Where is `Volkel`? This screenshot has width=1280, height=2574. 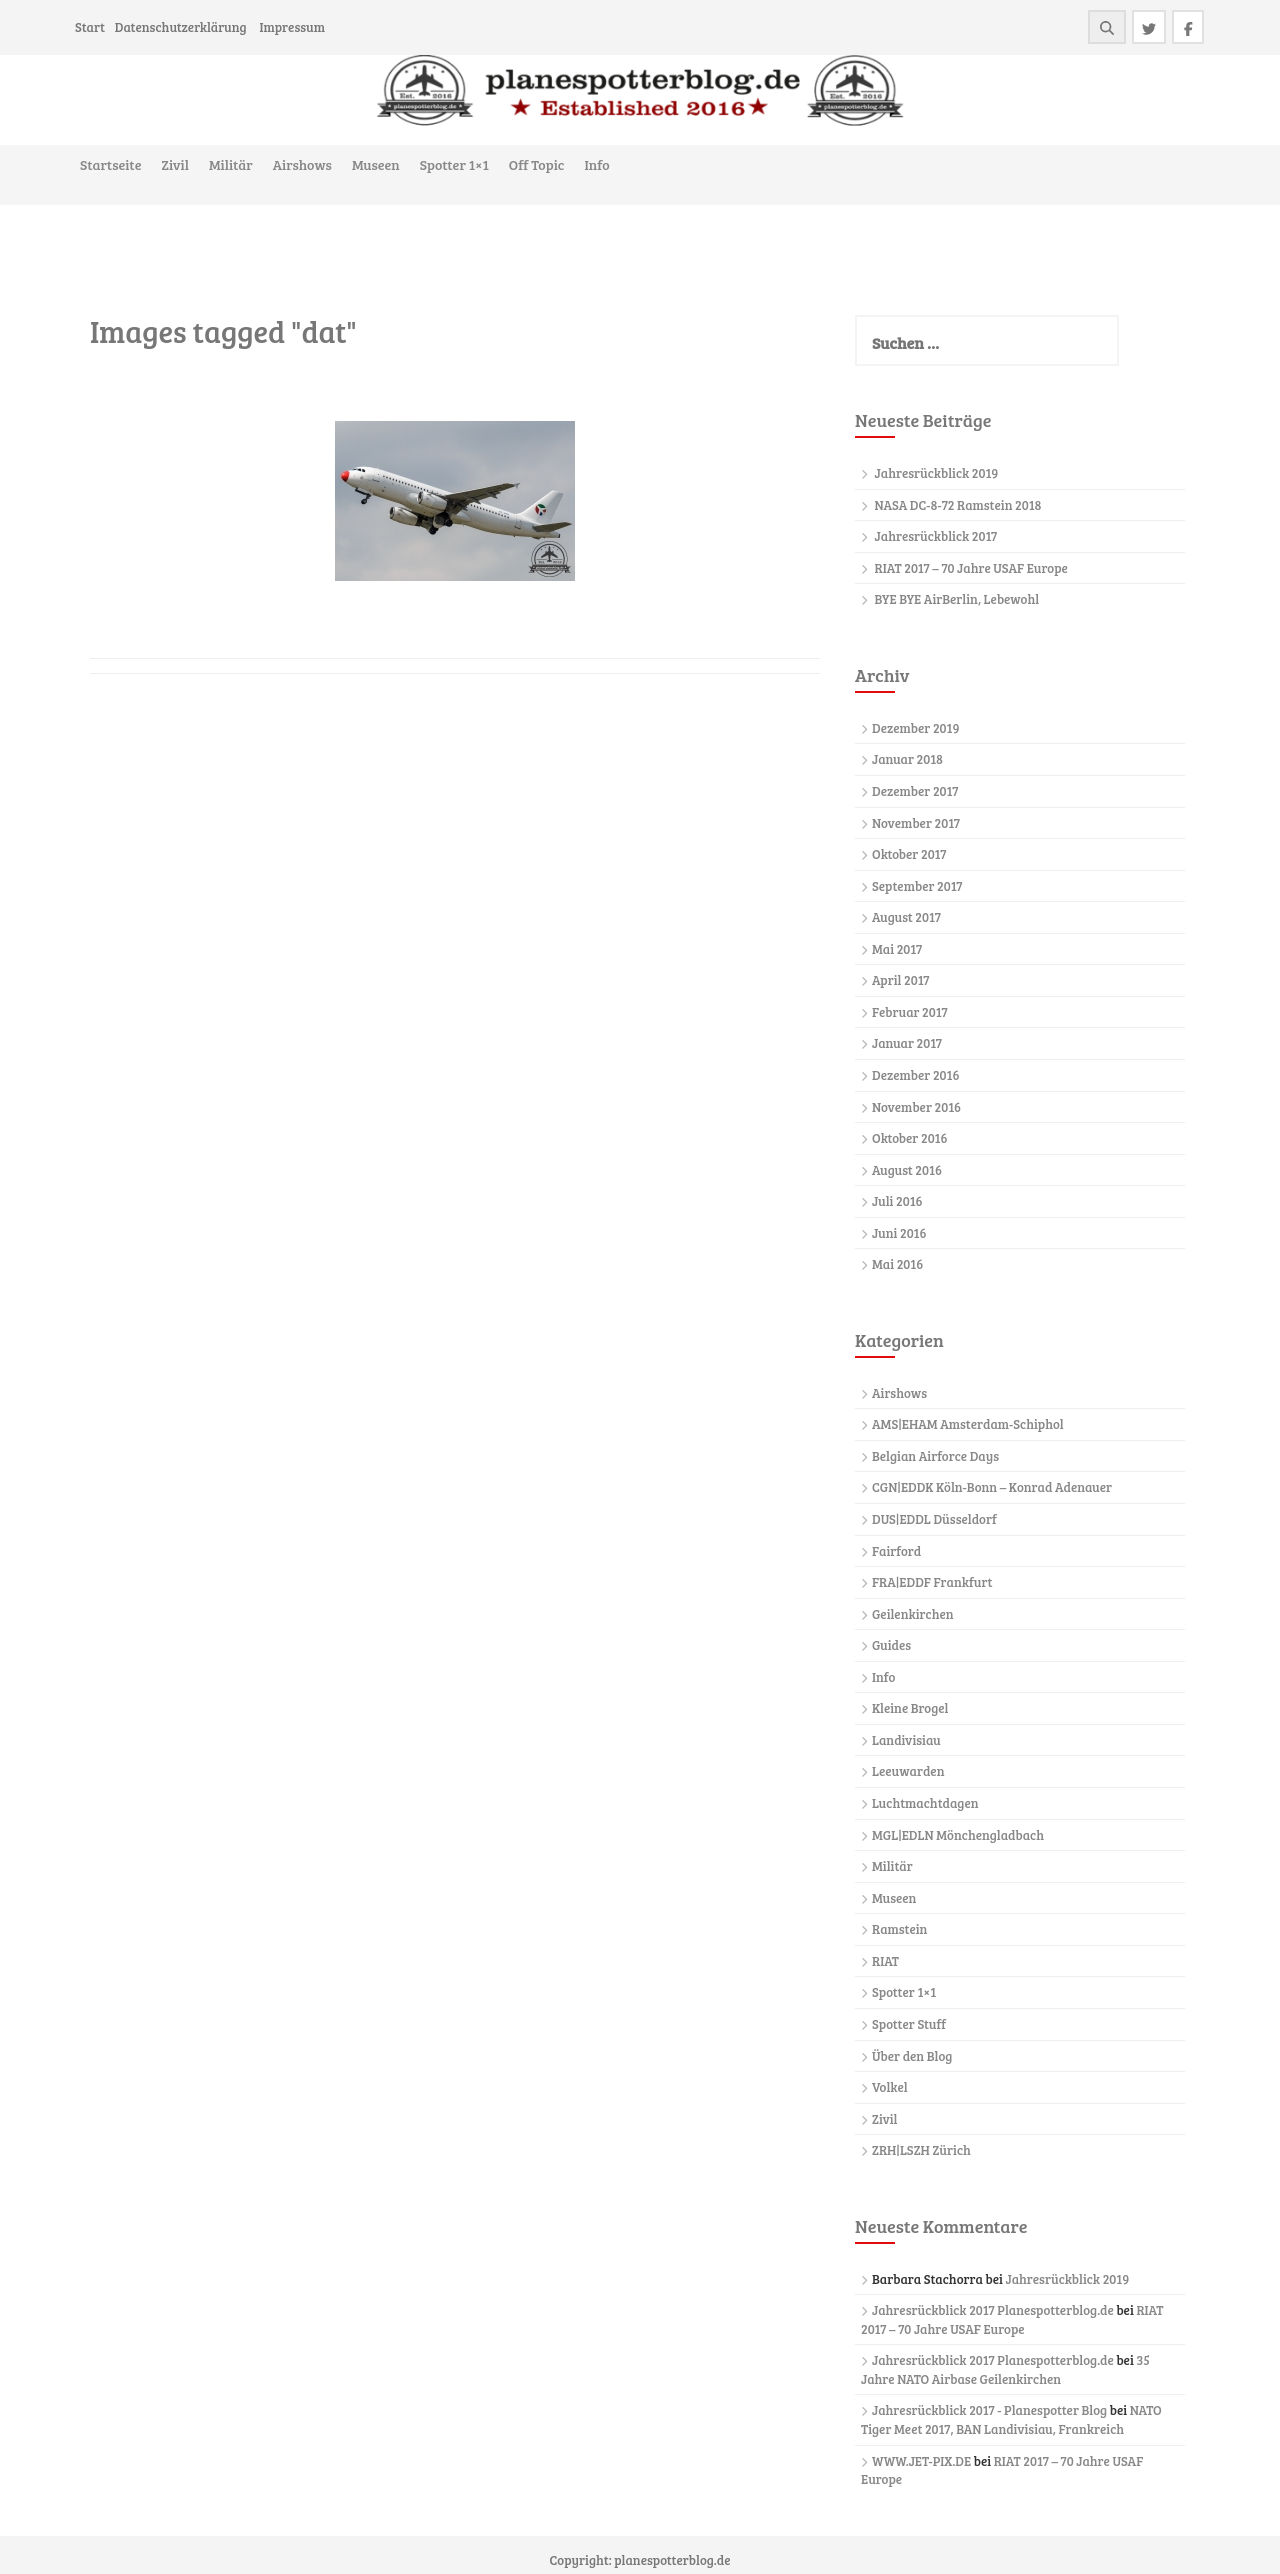 Volkel is located at coordinates (890, 2087).